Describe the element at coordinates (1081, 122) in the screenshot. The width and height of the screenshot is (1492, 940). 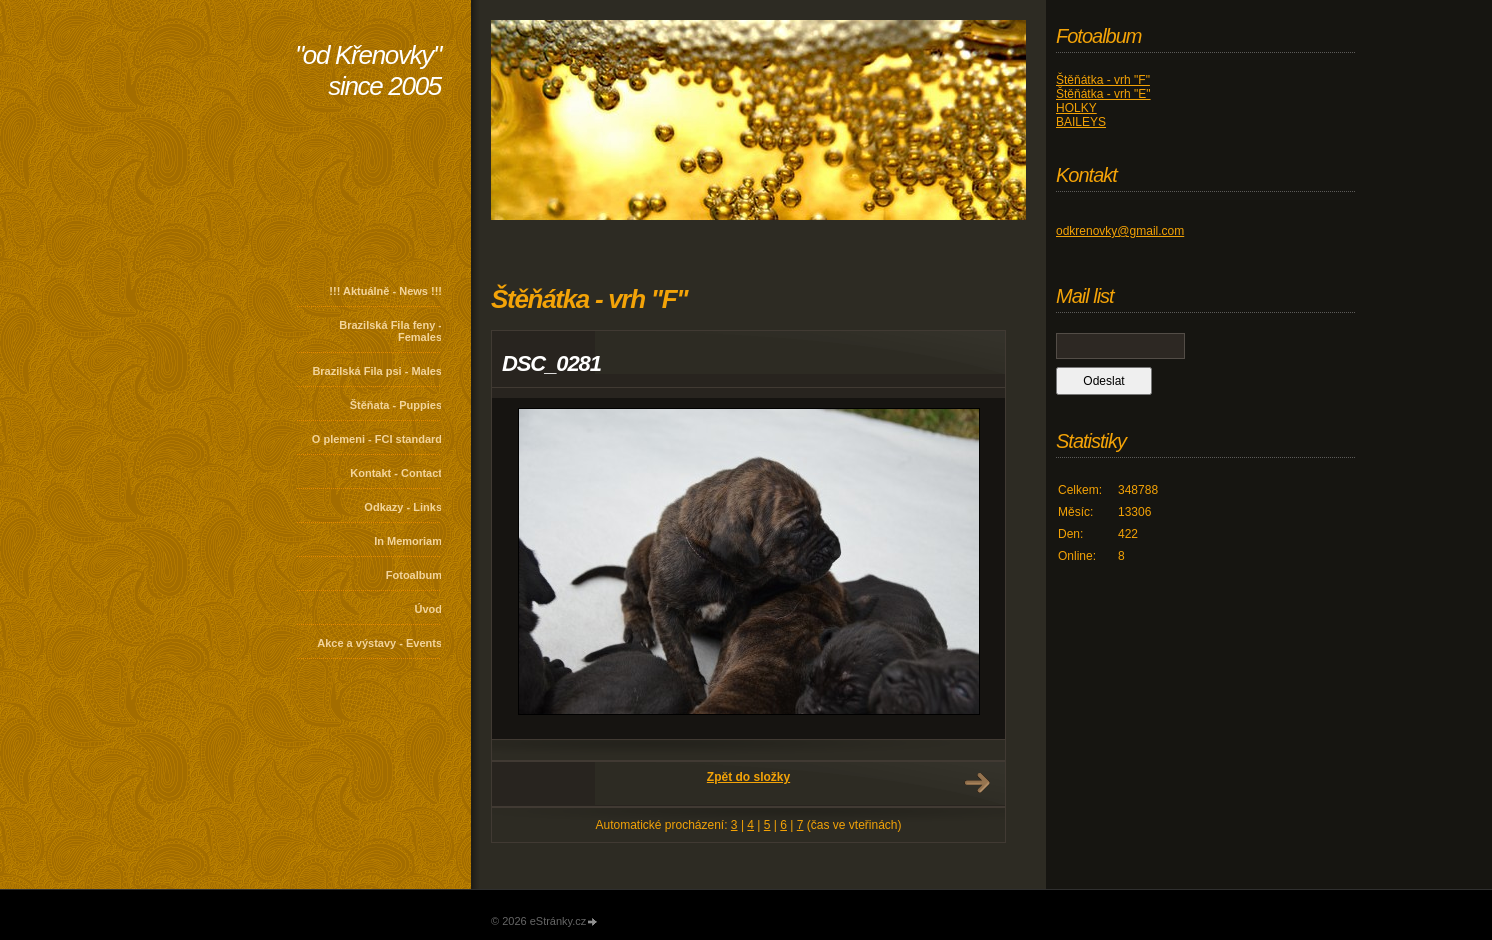
I see `BAILEYS` at that location.